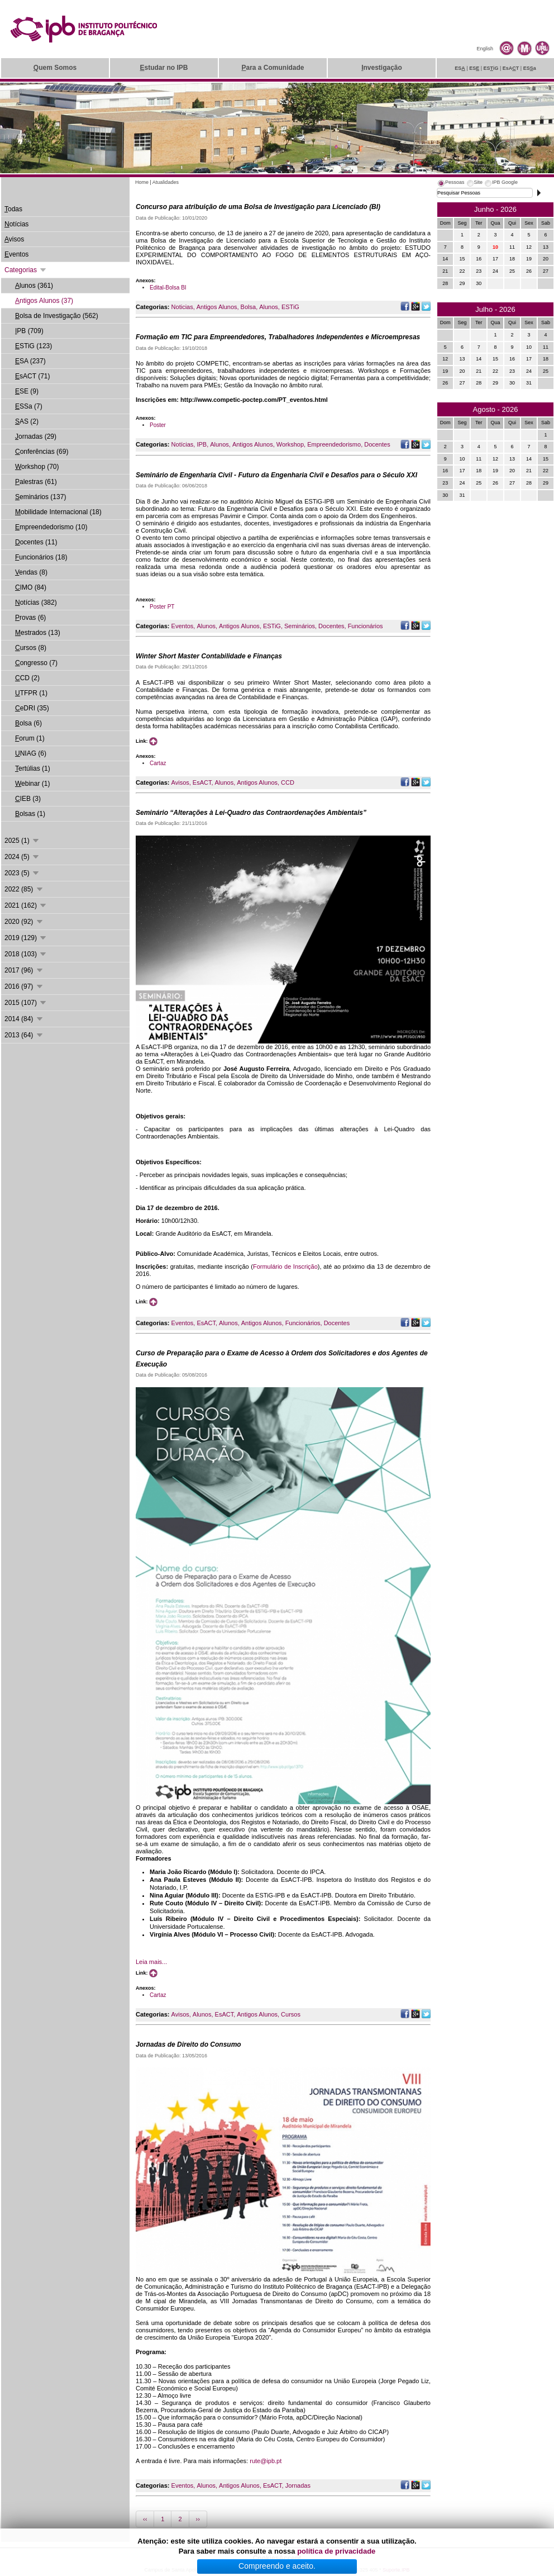 This screenshot has width=554, height=2576. I want to click on ventos, so click(16, 254).